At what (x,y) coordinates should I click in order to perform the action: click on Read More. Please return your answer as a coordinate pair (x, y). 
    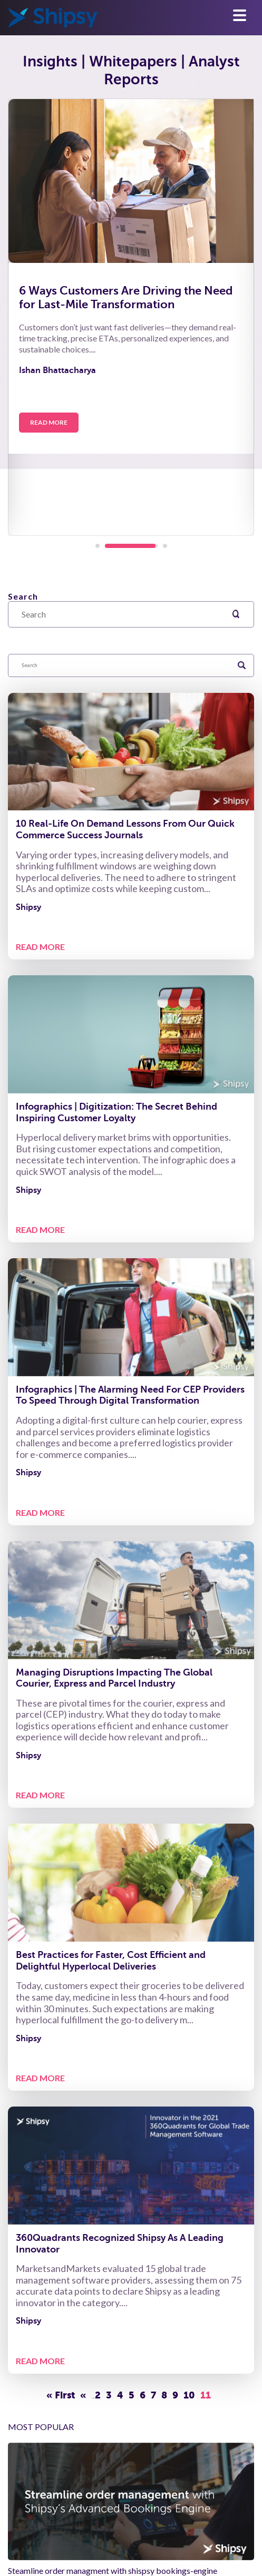
    Looking at the image, I should click on (48, 422).